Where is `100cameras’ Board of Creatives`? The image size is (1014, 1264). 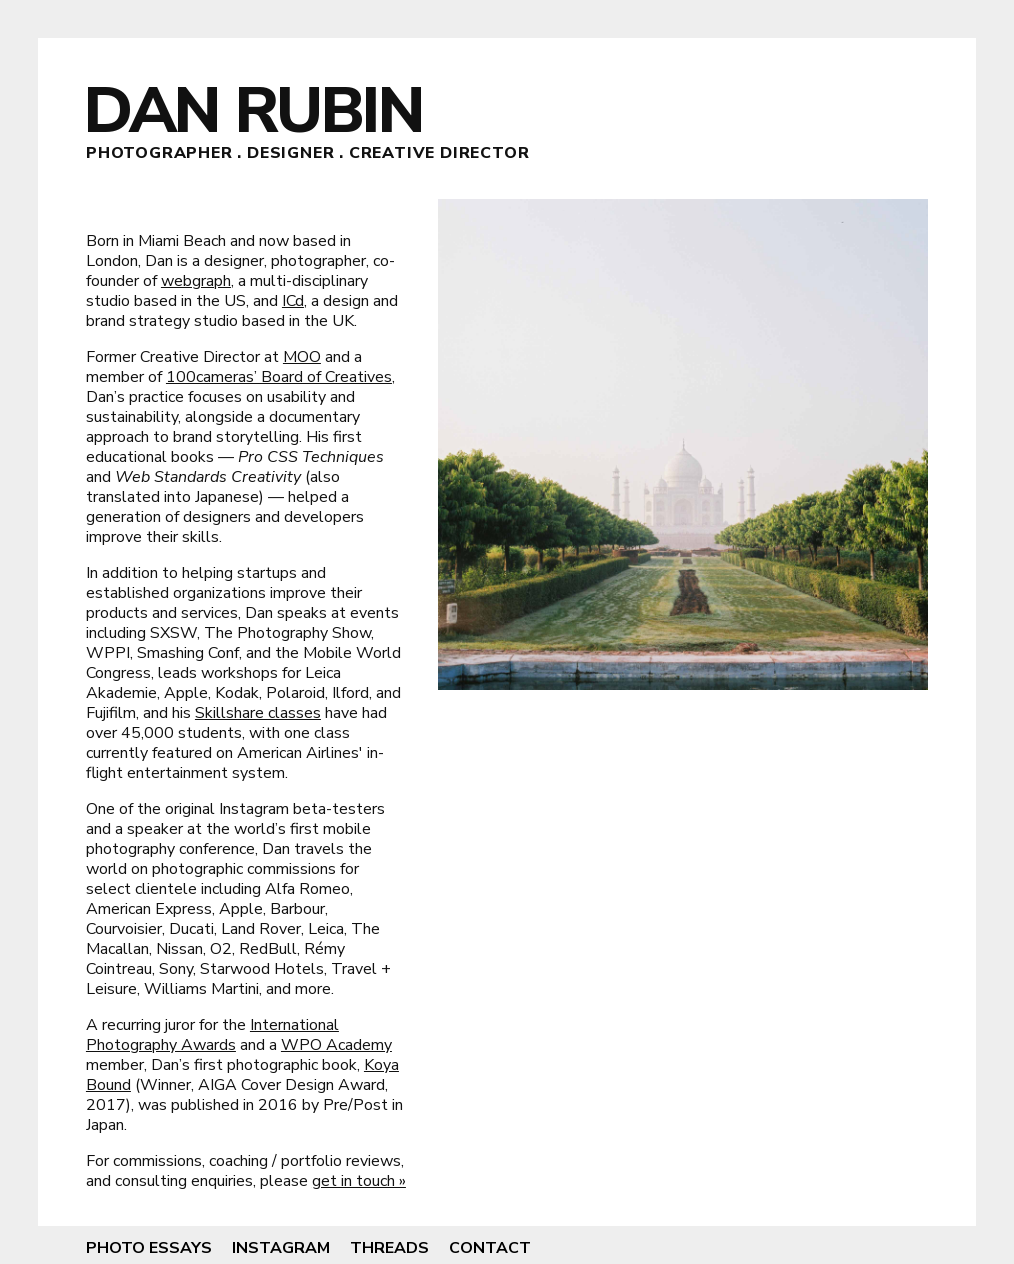
100cameras’ Board of Creatives is located at coordinates (279, 377).